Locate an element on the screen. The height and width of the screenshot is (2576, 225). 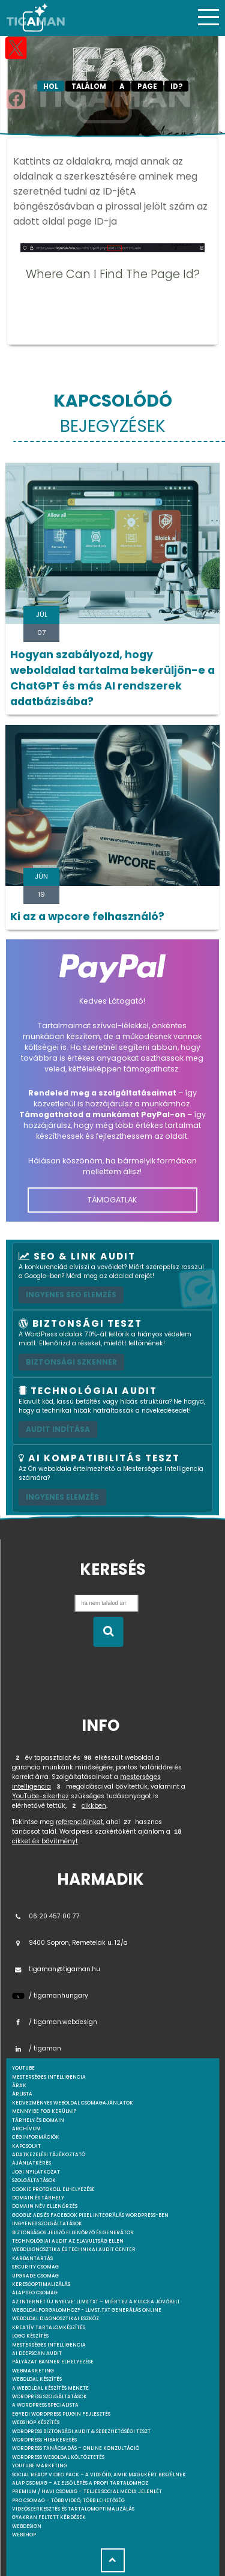
Ajánlatkérés is located at coordinates (31, 2163).